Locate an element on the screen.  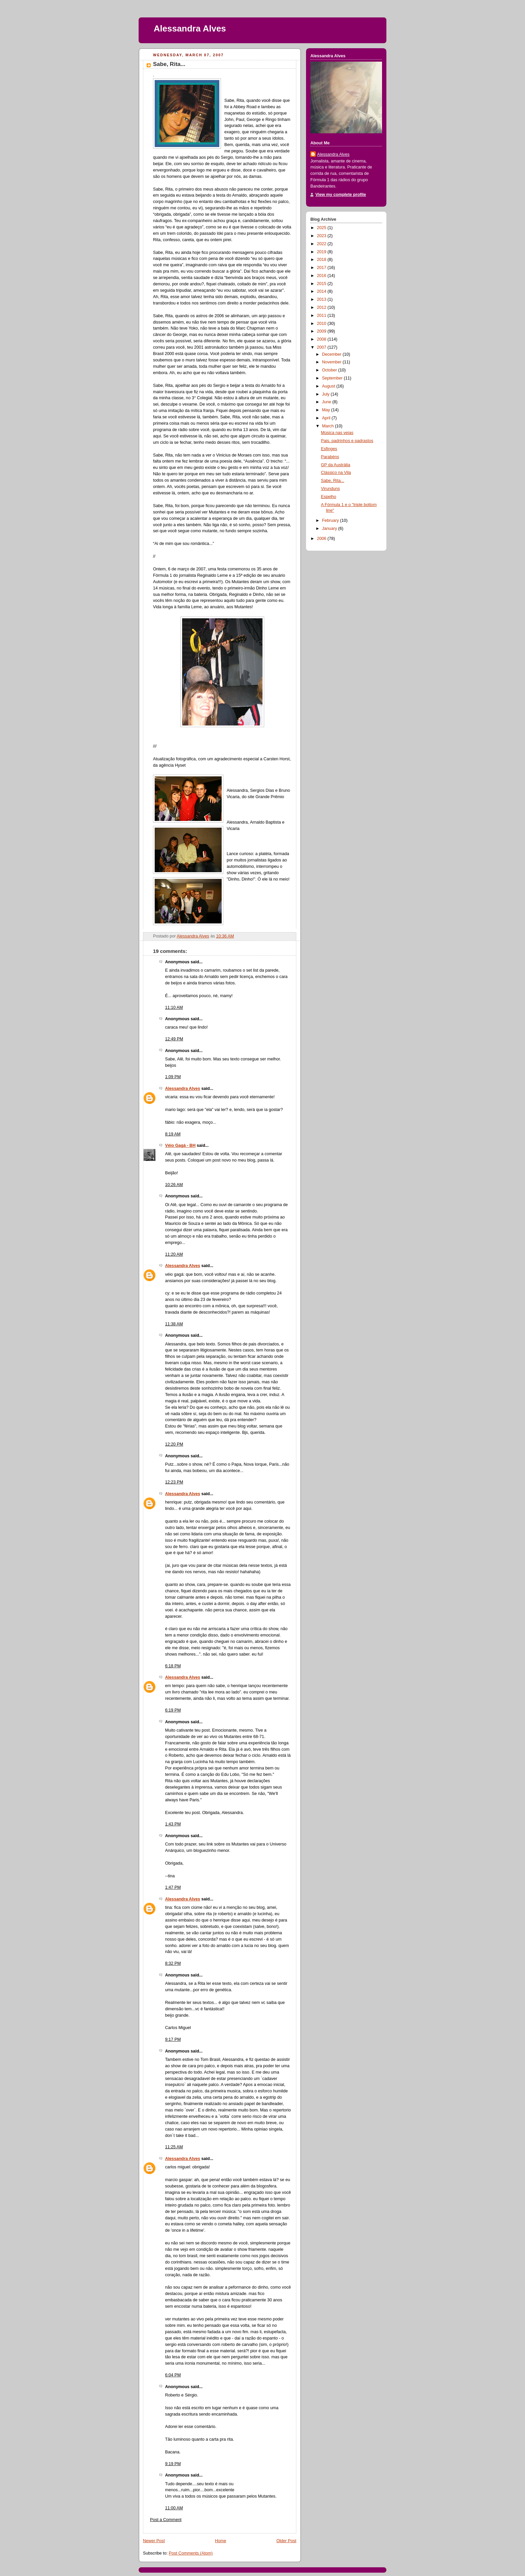
April is located at coordinates (327, 418).